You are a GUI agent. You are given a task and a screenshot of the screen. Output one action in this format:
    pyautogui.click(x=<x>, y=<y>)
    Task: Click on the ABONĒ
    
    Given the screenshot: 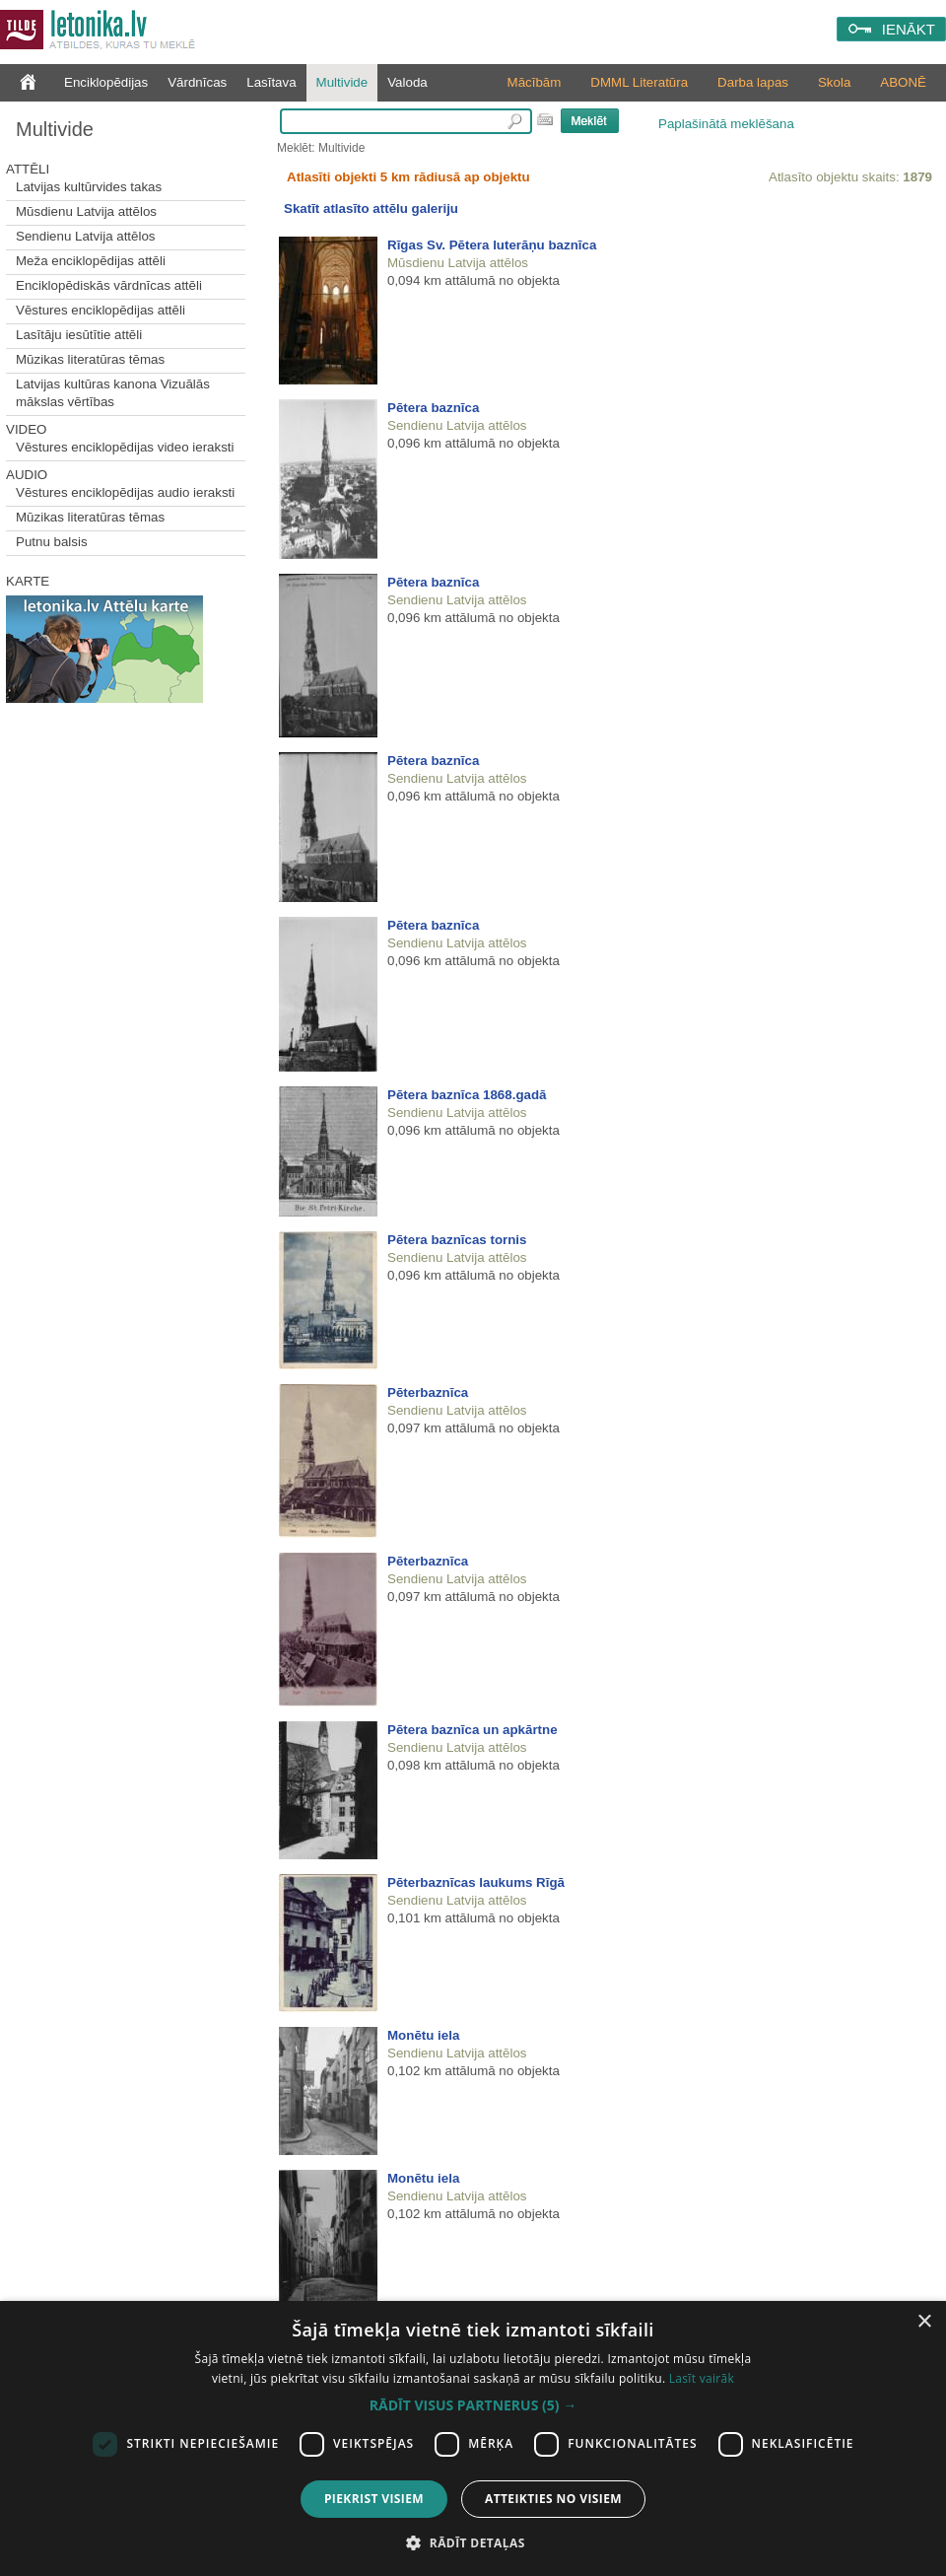 What is the action you would take?
    pyautogui.click(x=903, y=82)
    